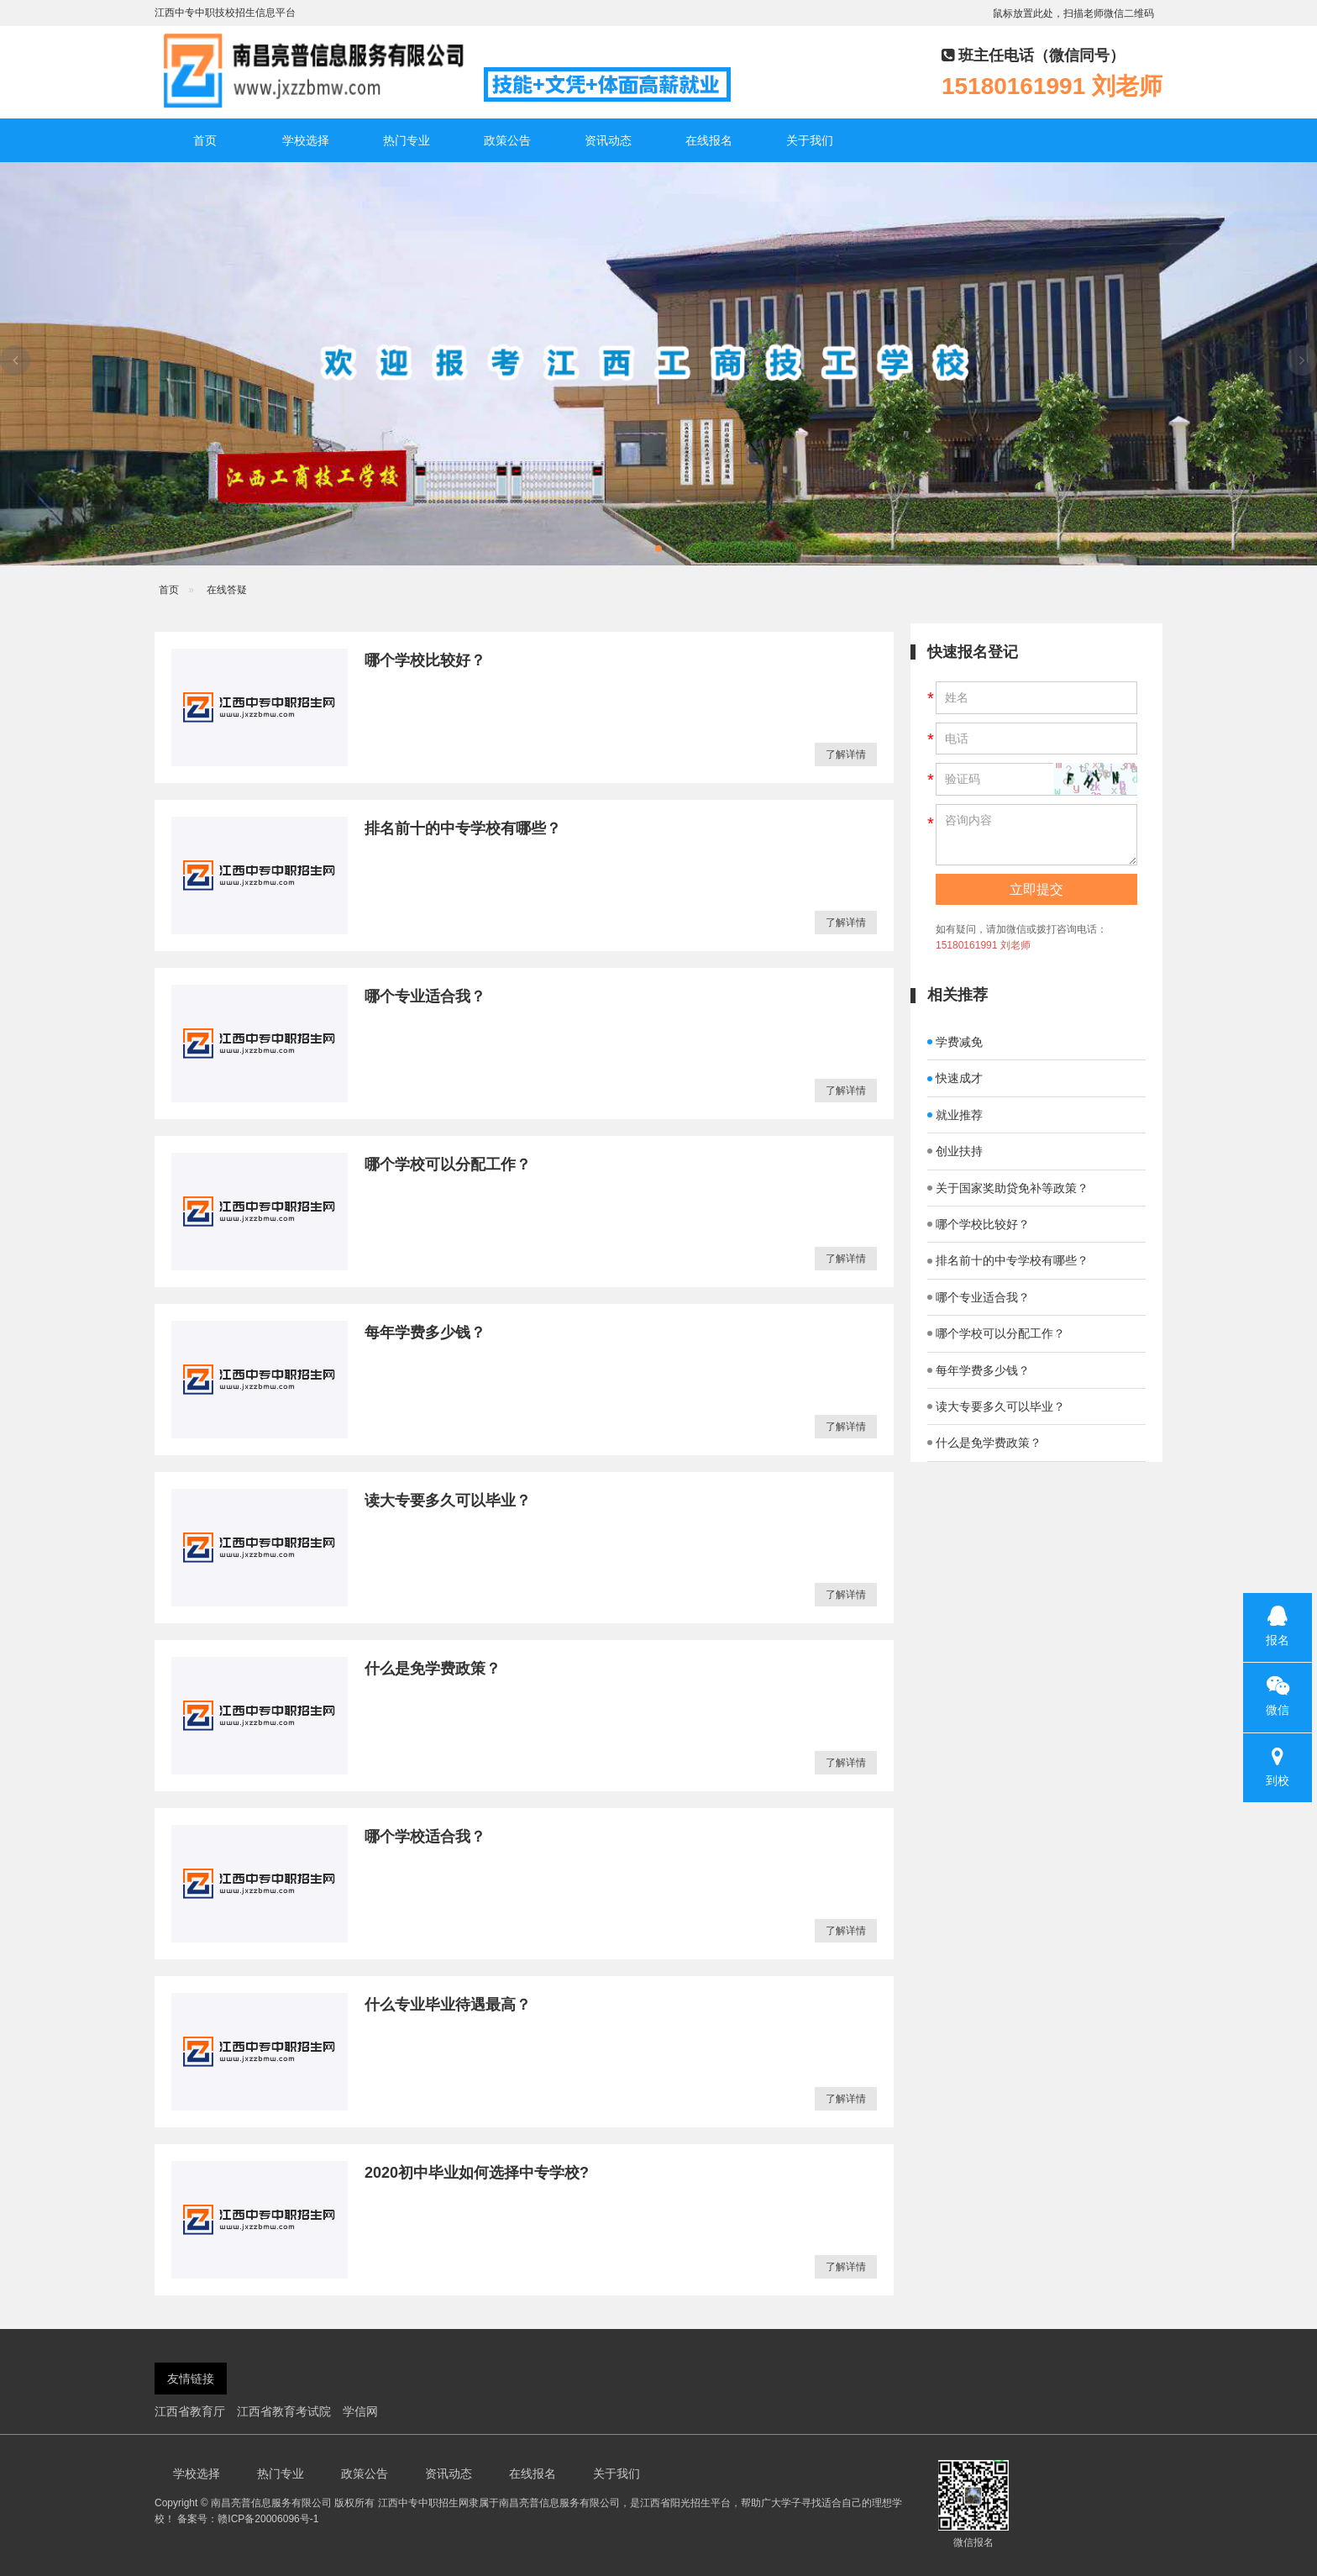  Describe the element at coordinates (425, 1836) in the screenshot. I see `哪个学校适合我？` at that location.